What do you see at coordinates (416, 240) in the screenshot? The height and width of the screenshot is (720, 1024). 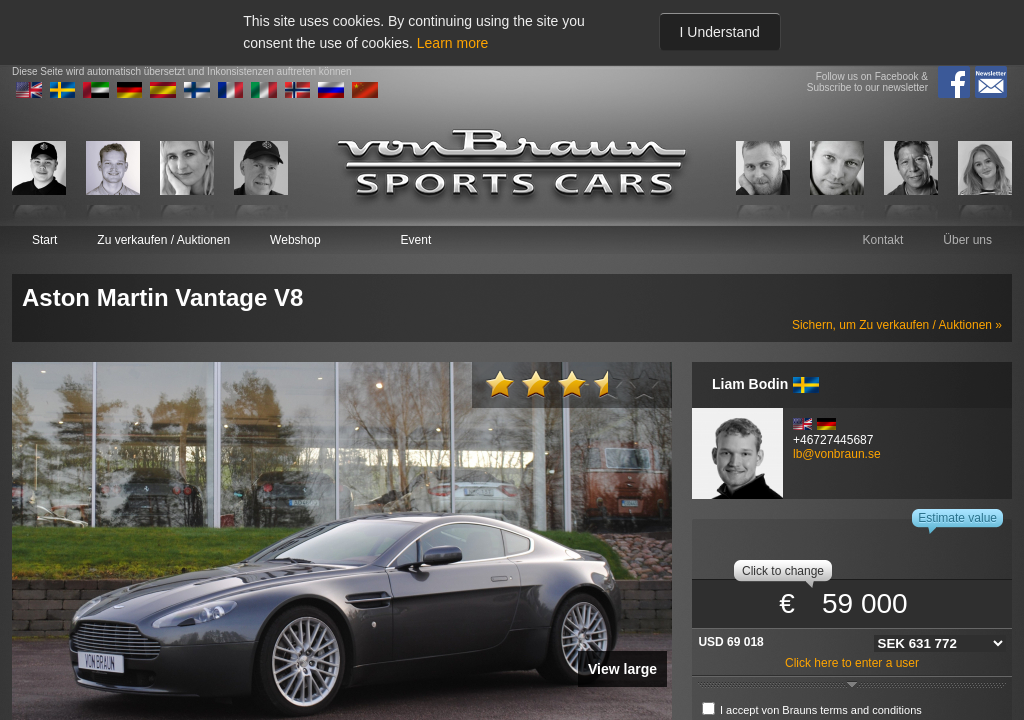 I see `Event` at bounding box center [416, 240].